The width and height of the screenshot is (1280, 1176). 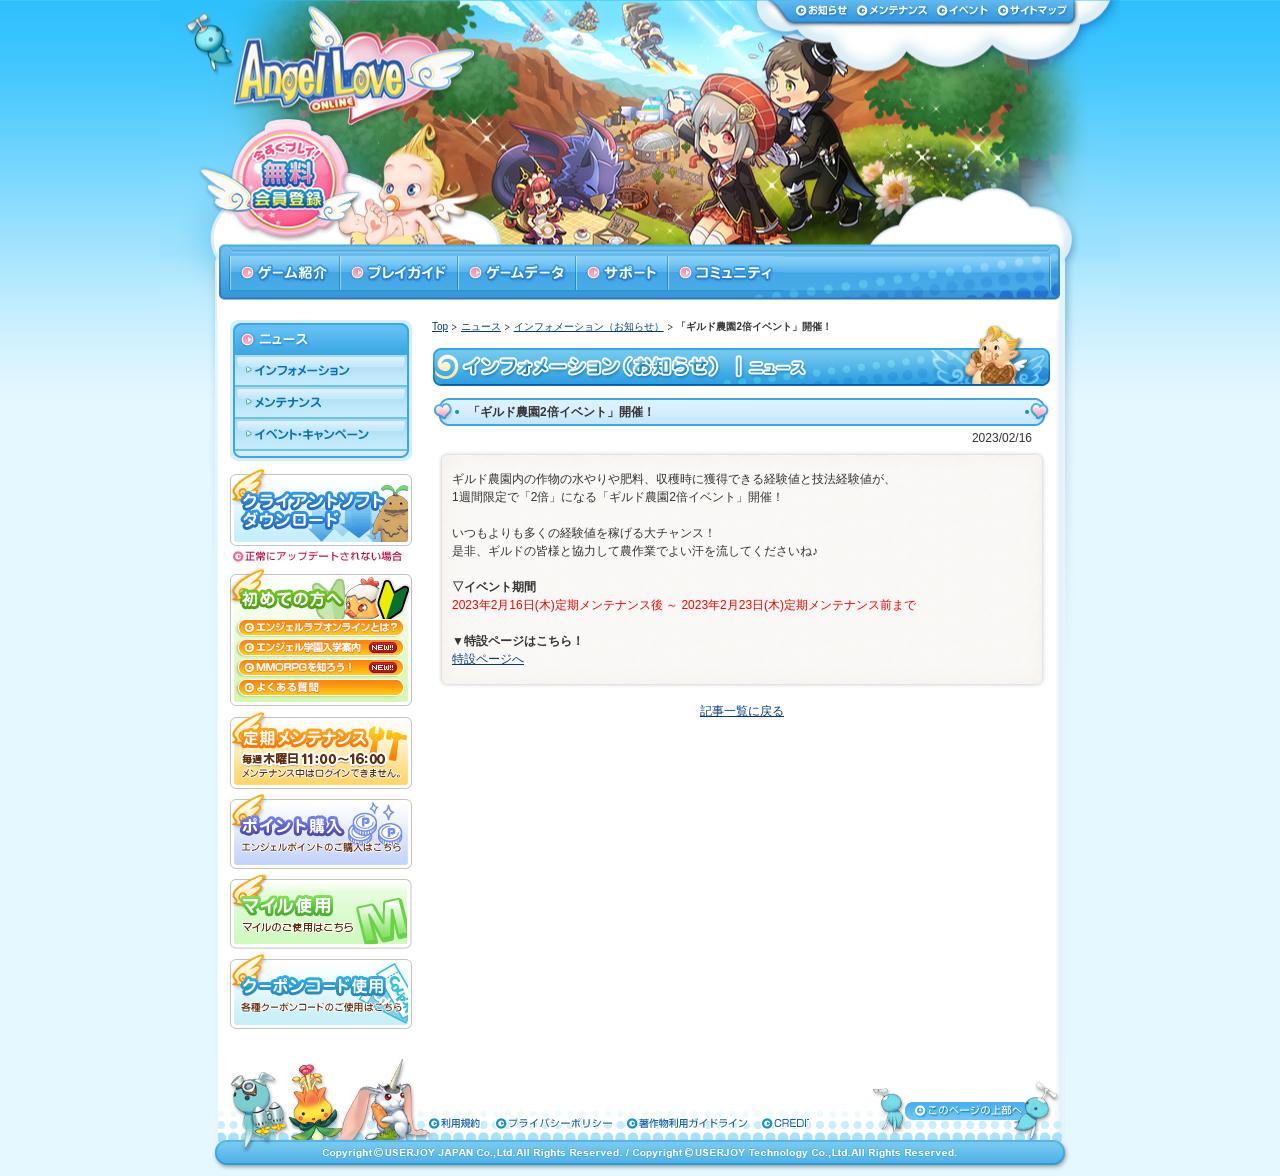 What do you see at coordinates (291, 180) in the screenshot?
I see `今すぐプレイ！無料会員登録` at bounding box center [291, 180].